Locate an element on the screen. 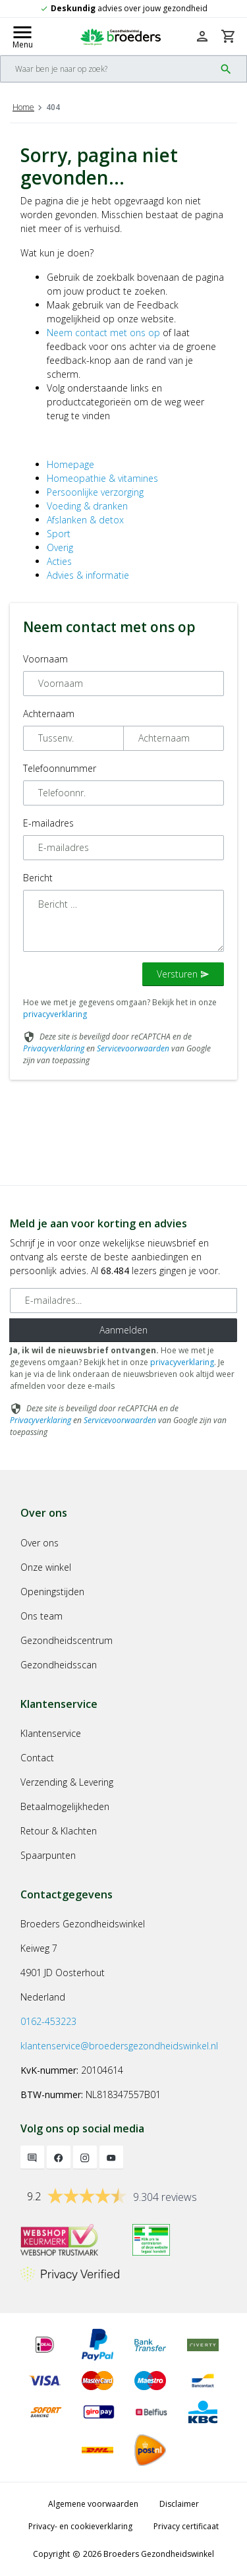  Homeopathie & vitamines is located at coordinates (102, 478).